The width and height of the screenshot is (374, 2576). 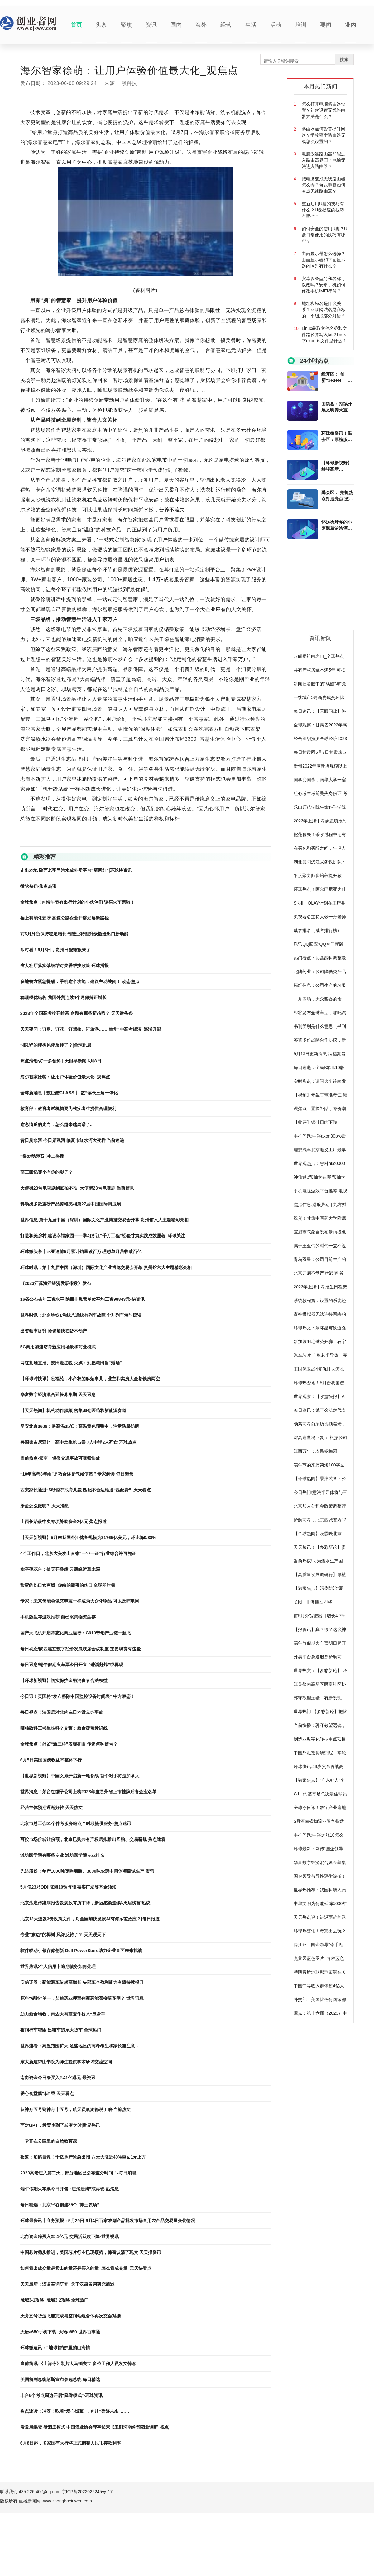 What do you see at coordinates (77, 1188) in the screenshot?
I see `天使街23号电视剧到底拍不拍_天使街23号电视剧 当前信息` at bounding box center [77, 1188].